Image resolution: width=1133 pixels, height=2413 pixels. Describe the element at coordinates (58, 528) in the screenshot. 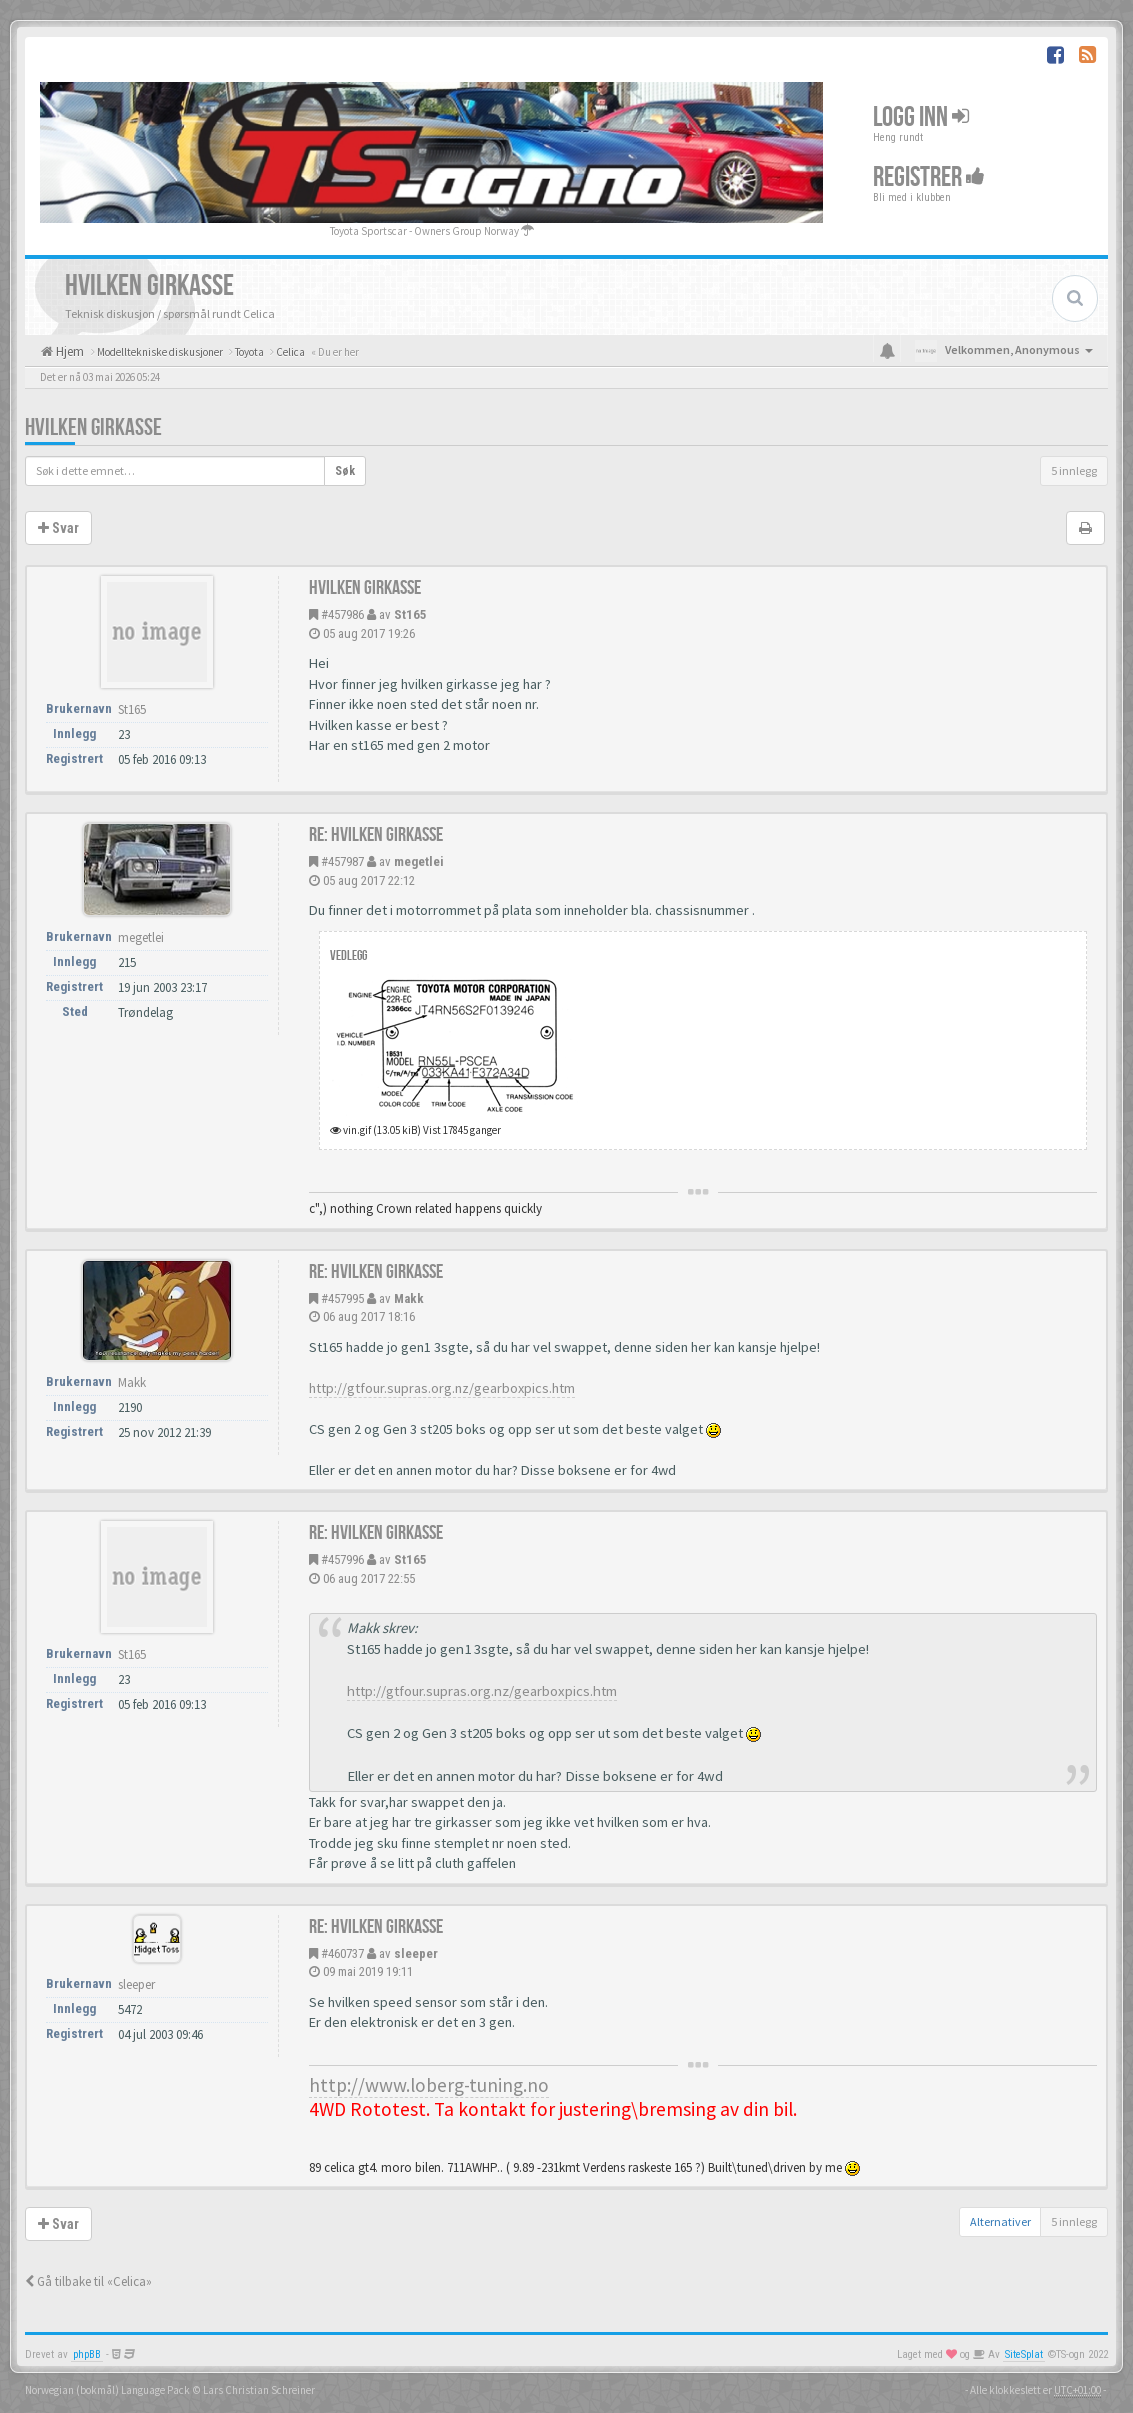

I see `Svar [button]` at that location.